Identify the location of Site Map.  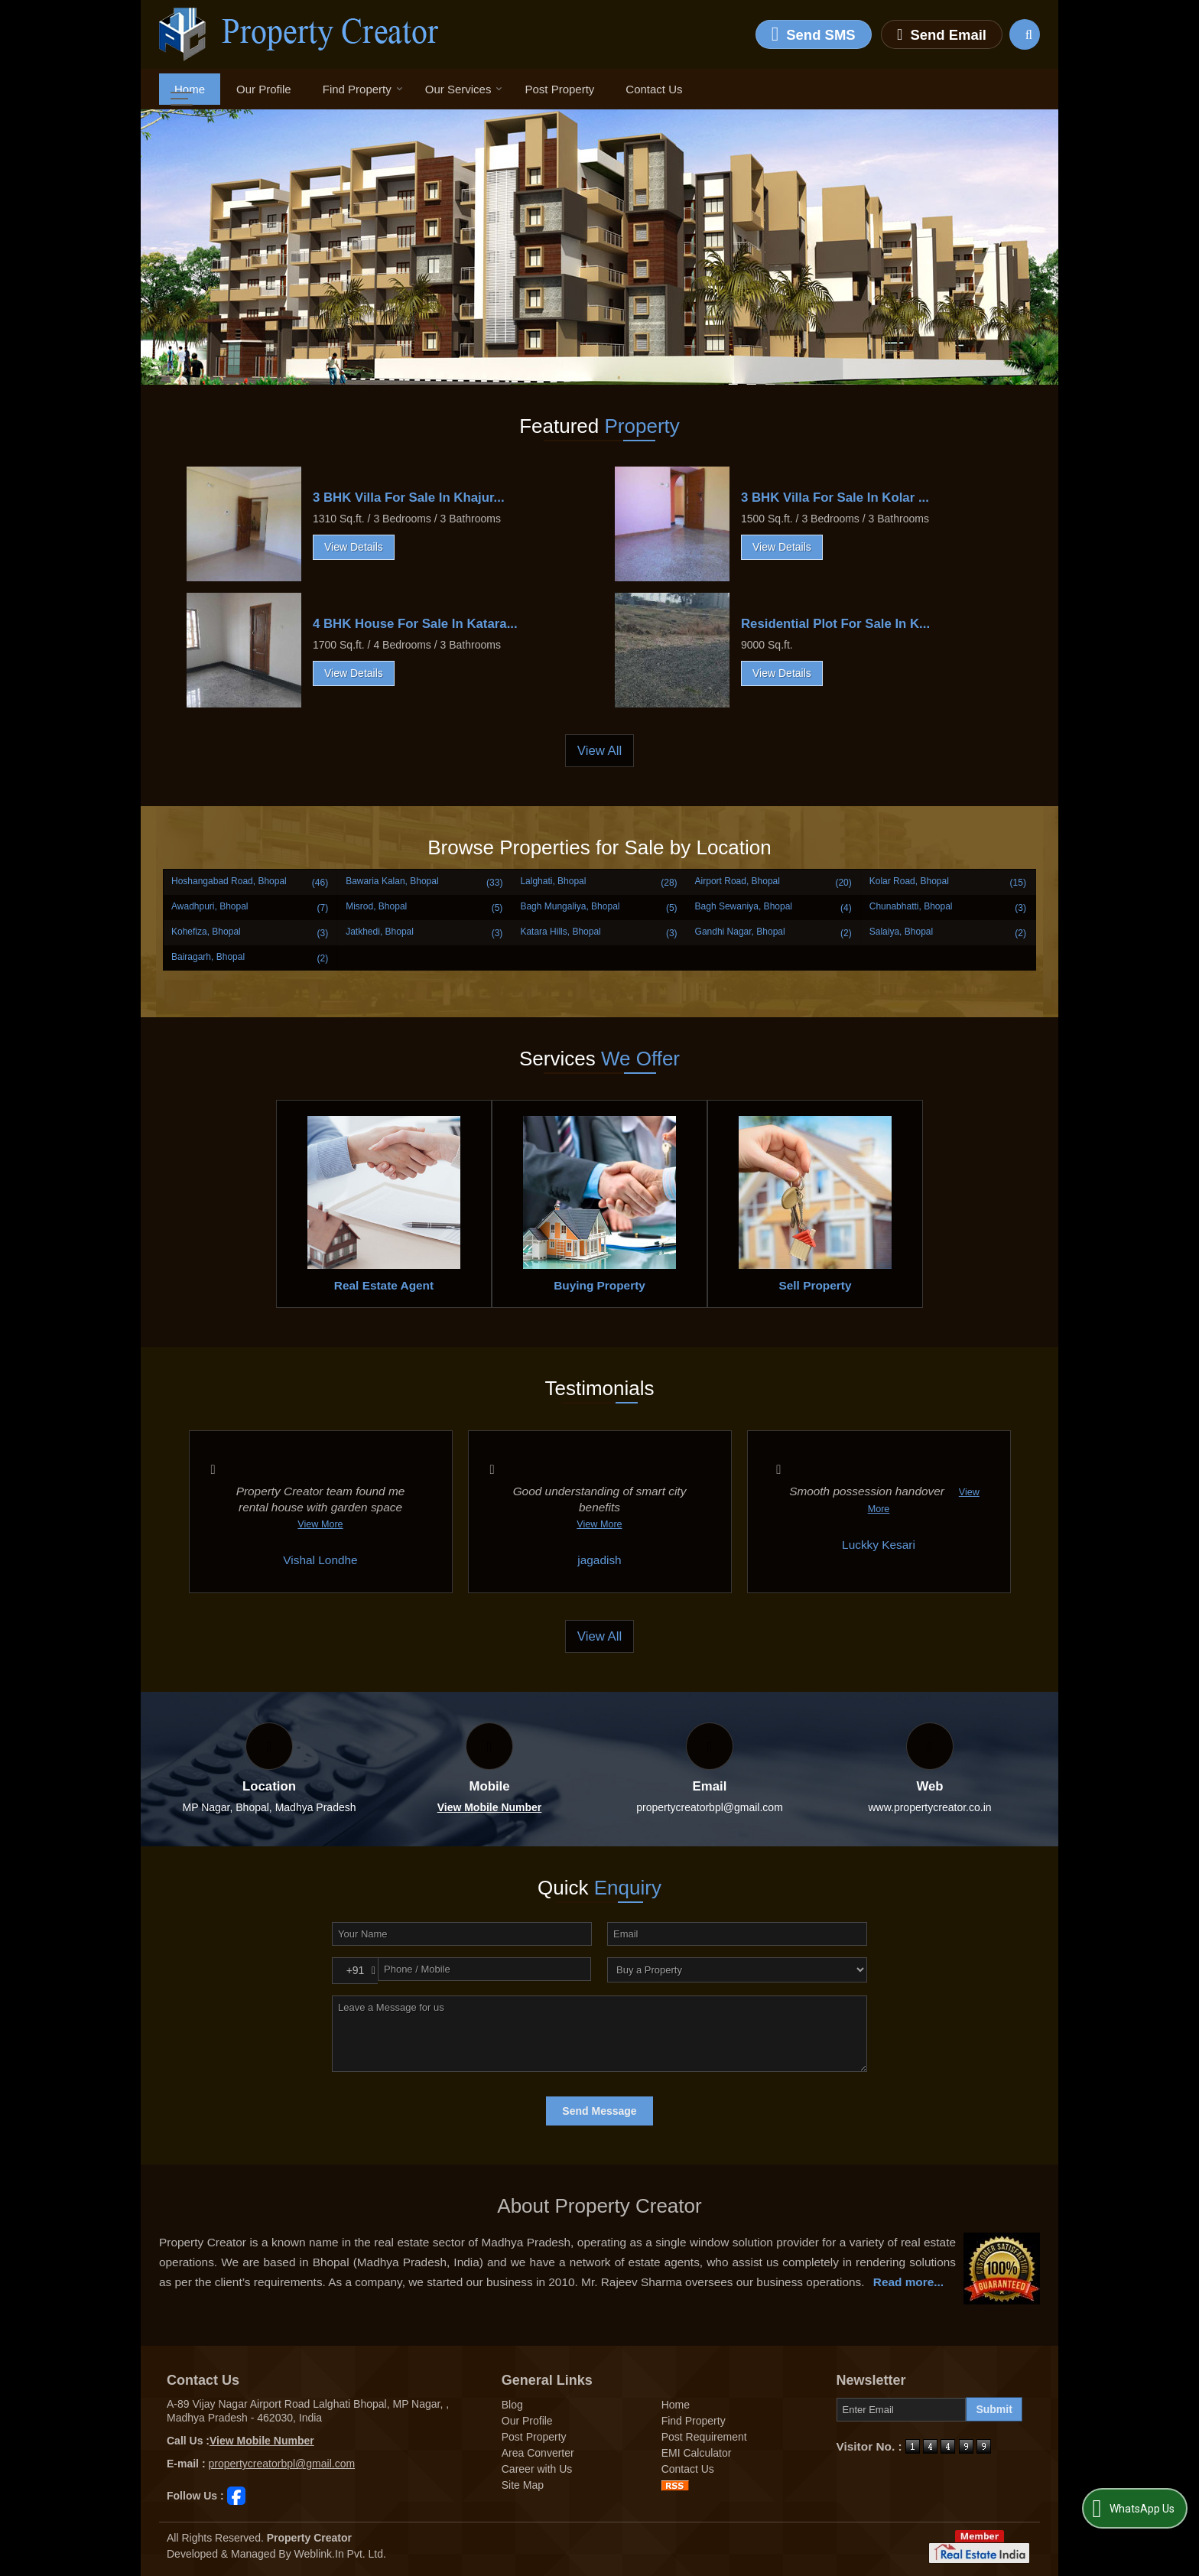
(523, 2485).